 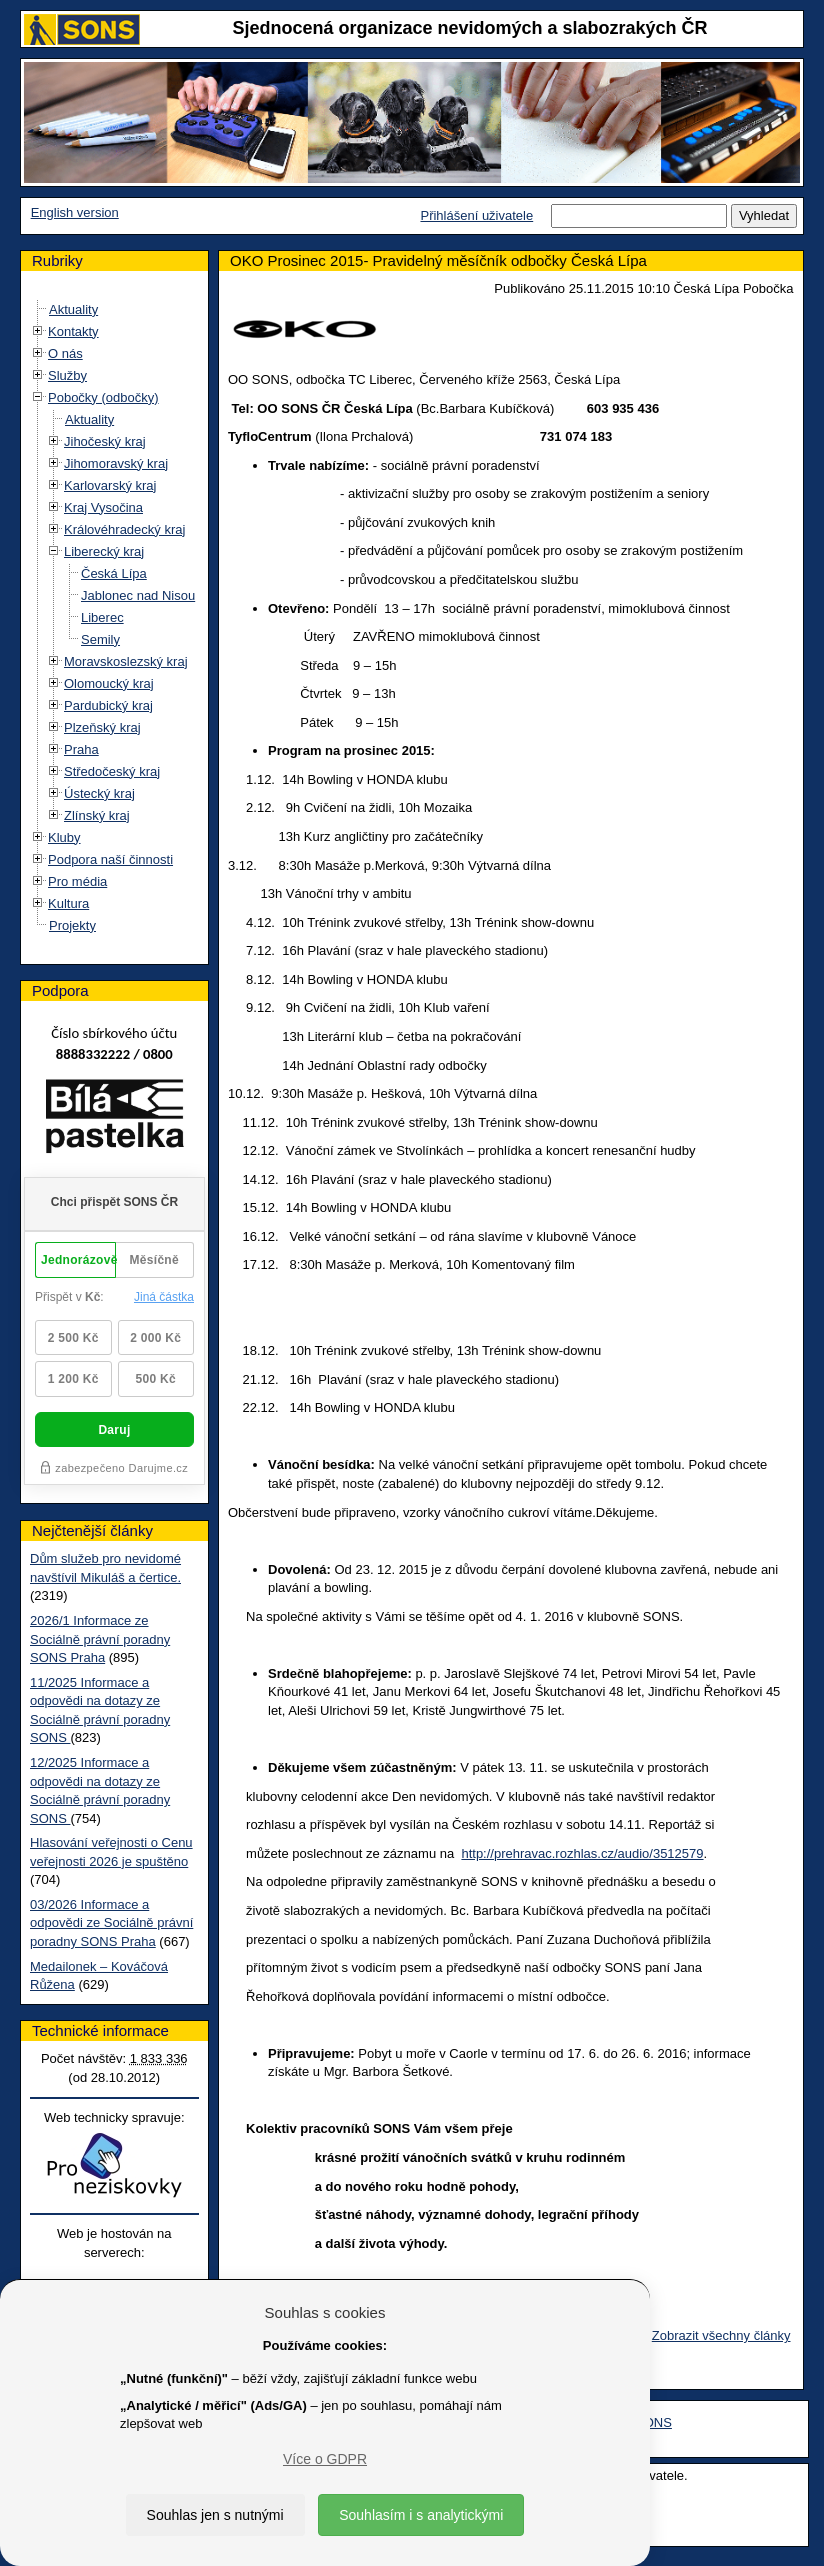 I want to click on Souhlas jen s nutnými, so click(x=215, y=2515).